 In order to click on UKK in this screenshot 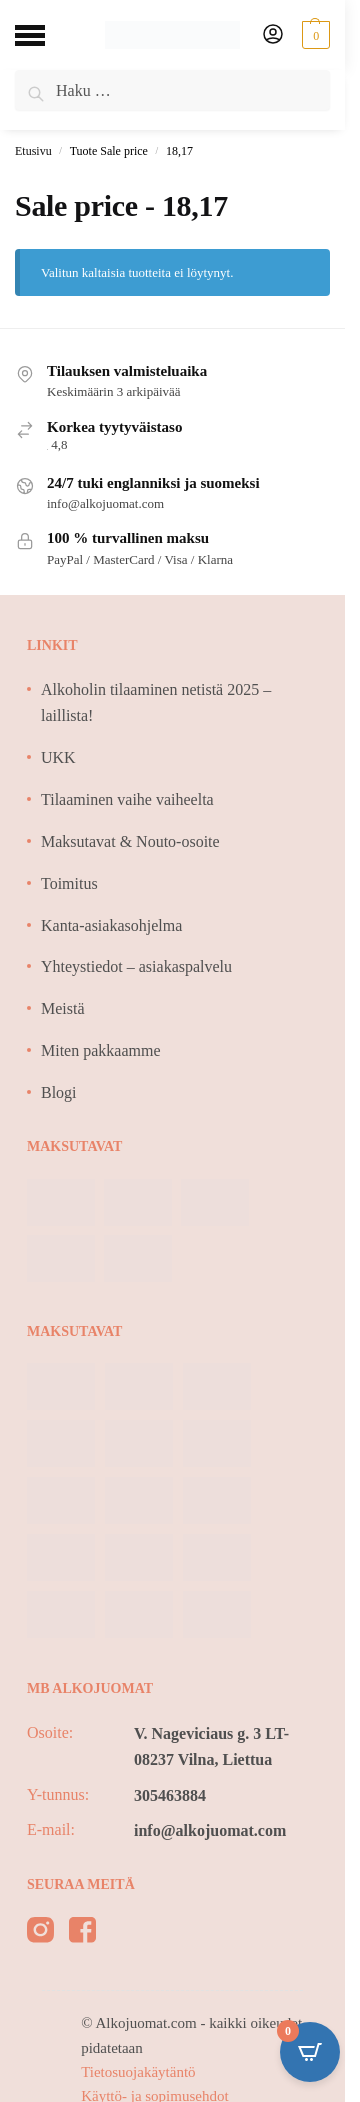, I will do `click(58, 757)`.